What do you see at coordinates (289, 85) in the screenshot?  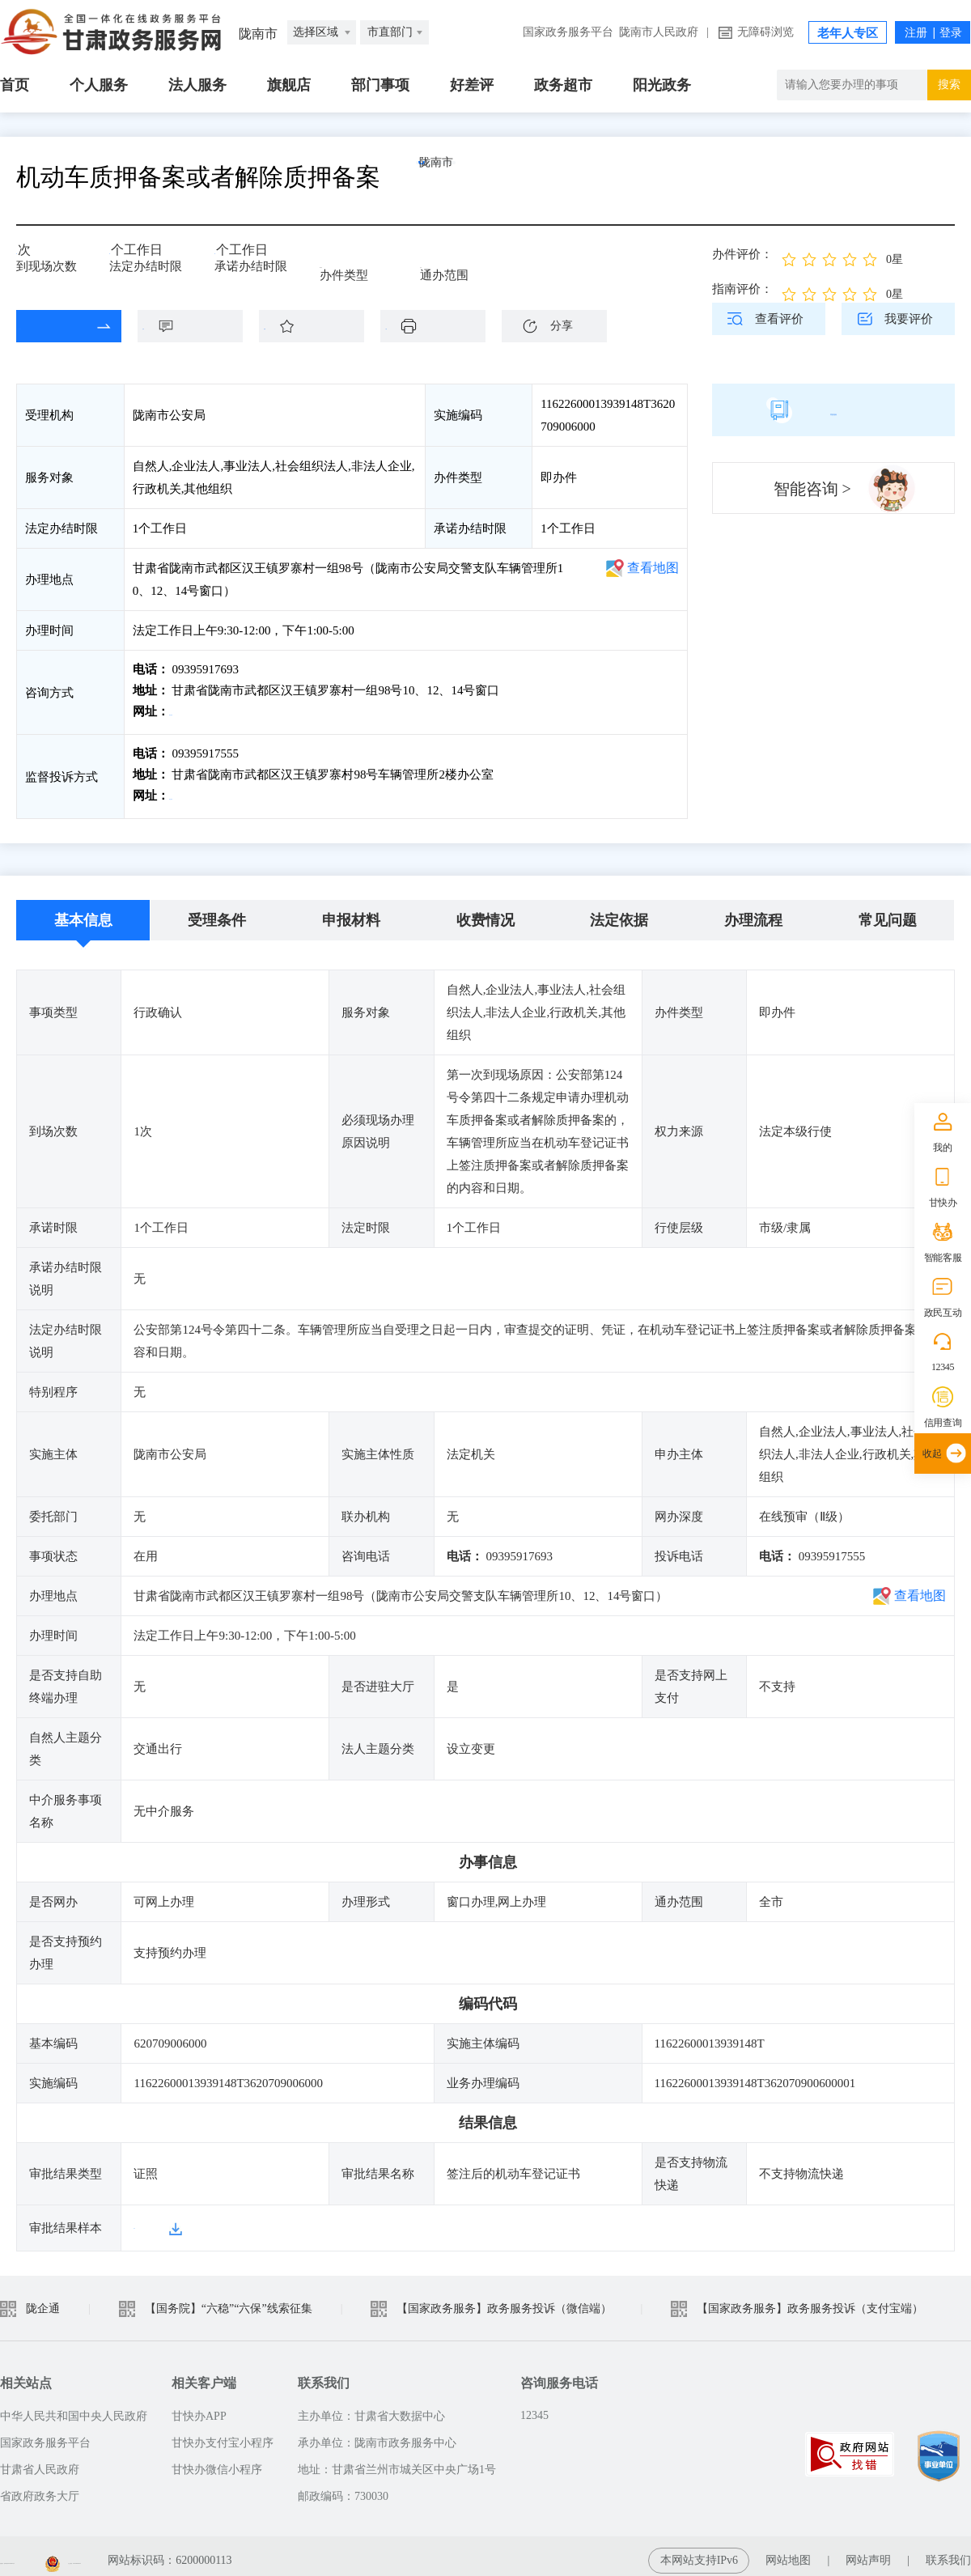 I see `旗舰店` at bounding box center [289, 85].